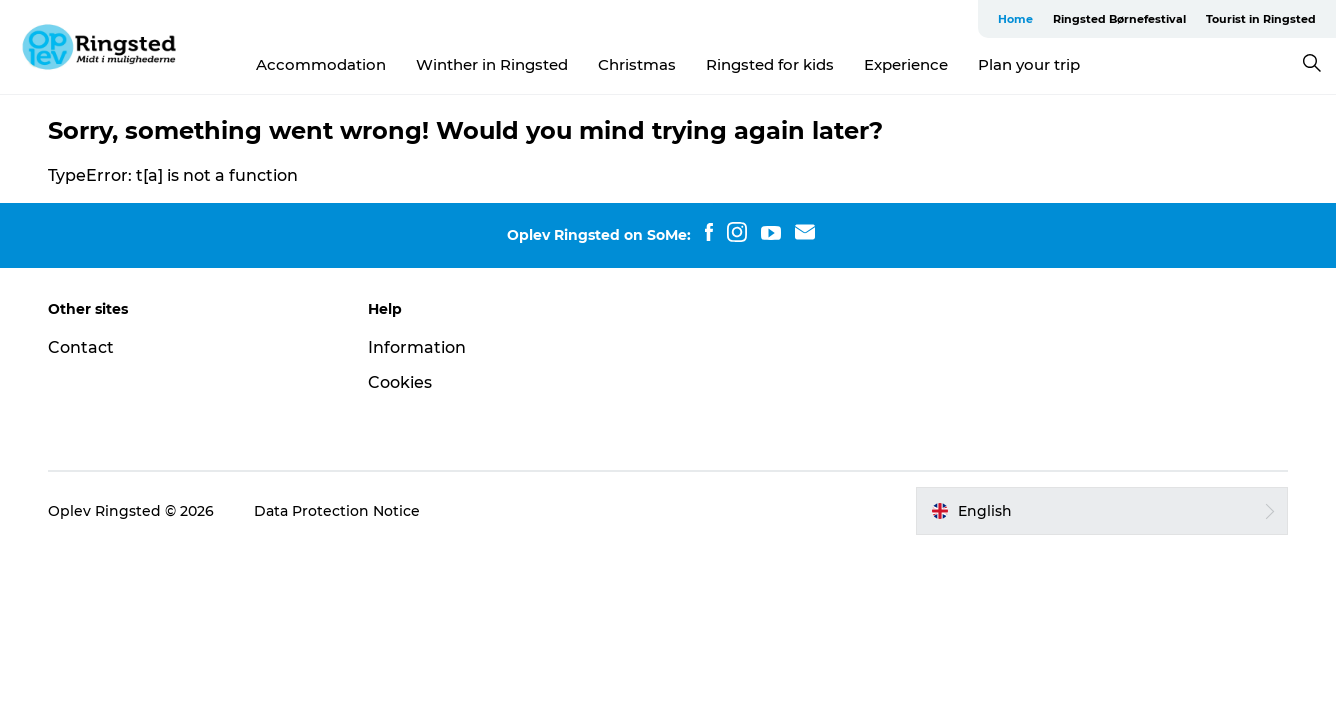 The image size is (1336, 720). What do you see at coordinates (1029, 64) in the screenshot?
I see `Plan your trip` at bounding box center [1029, 64].